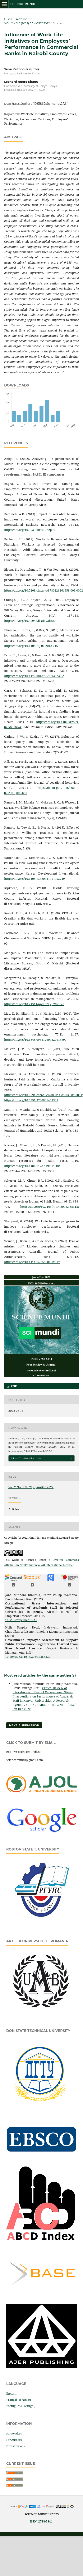  What do you see at coordinates (27, 23) in the screenshot?
I see `Vol. 2 No. 1 (2022): Jan-Dec 2022` at bounding box center [27, 23].